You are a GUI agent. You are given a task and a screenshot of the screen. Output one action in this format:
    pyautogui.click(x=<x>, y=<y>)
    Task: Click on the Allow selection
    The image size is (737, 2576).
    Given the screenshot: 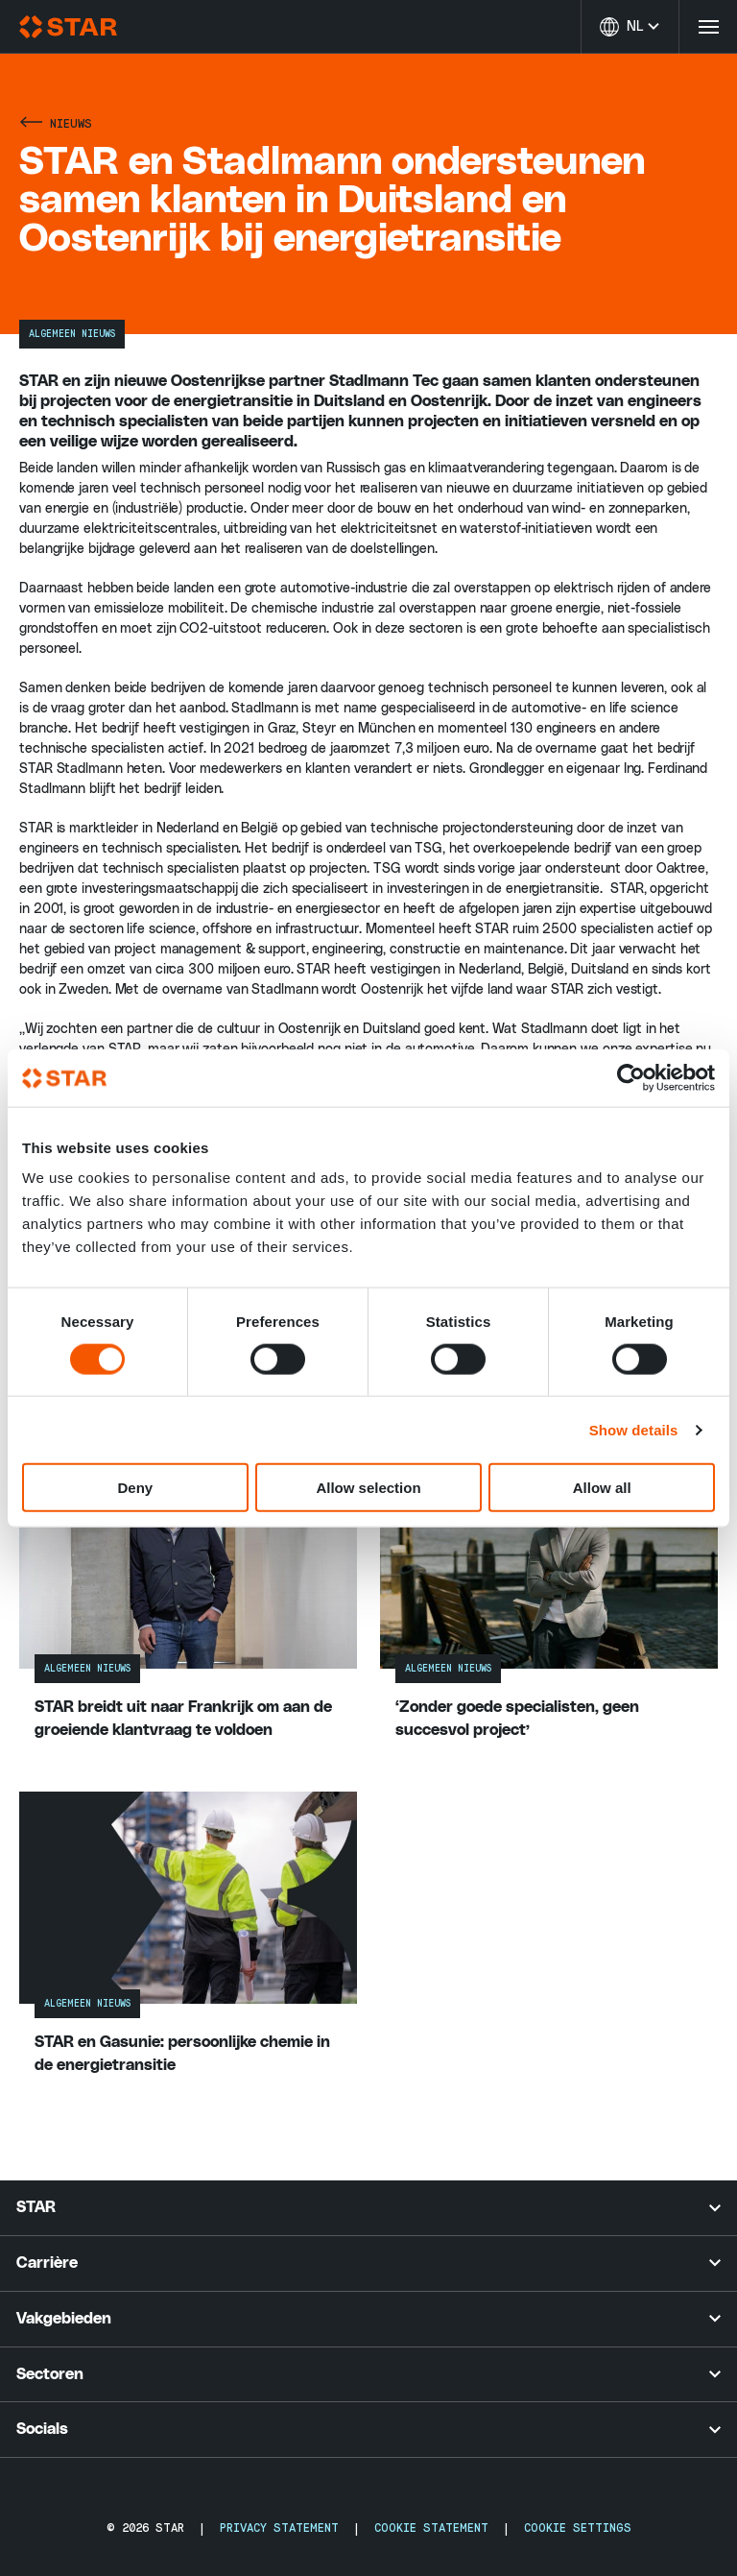 What is the action you would take?
    pyautogui.click(x=368, y=1488)
    